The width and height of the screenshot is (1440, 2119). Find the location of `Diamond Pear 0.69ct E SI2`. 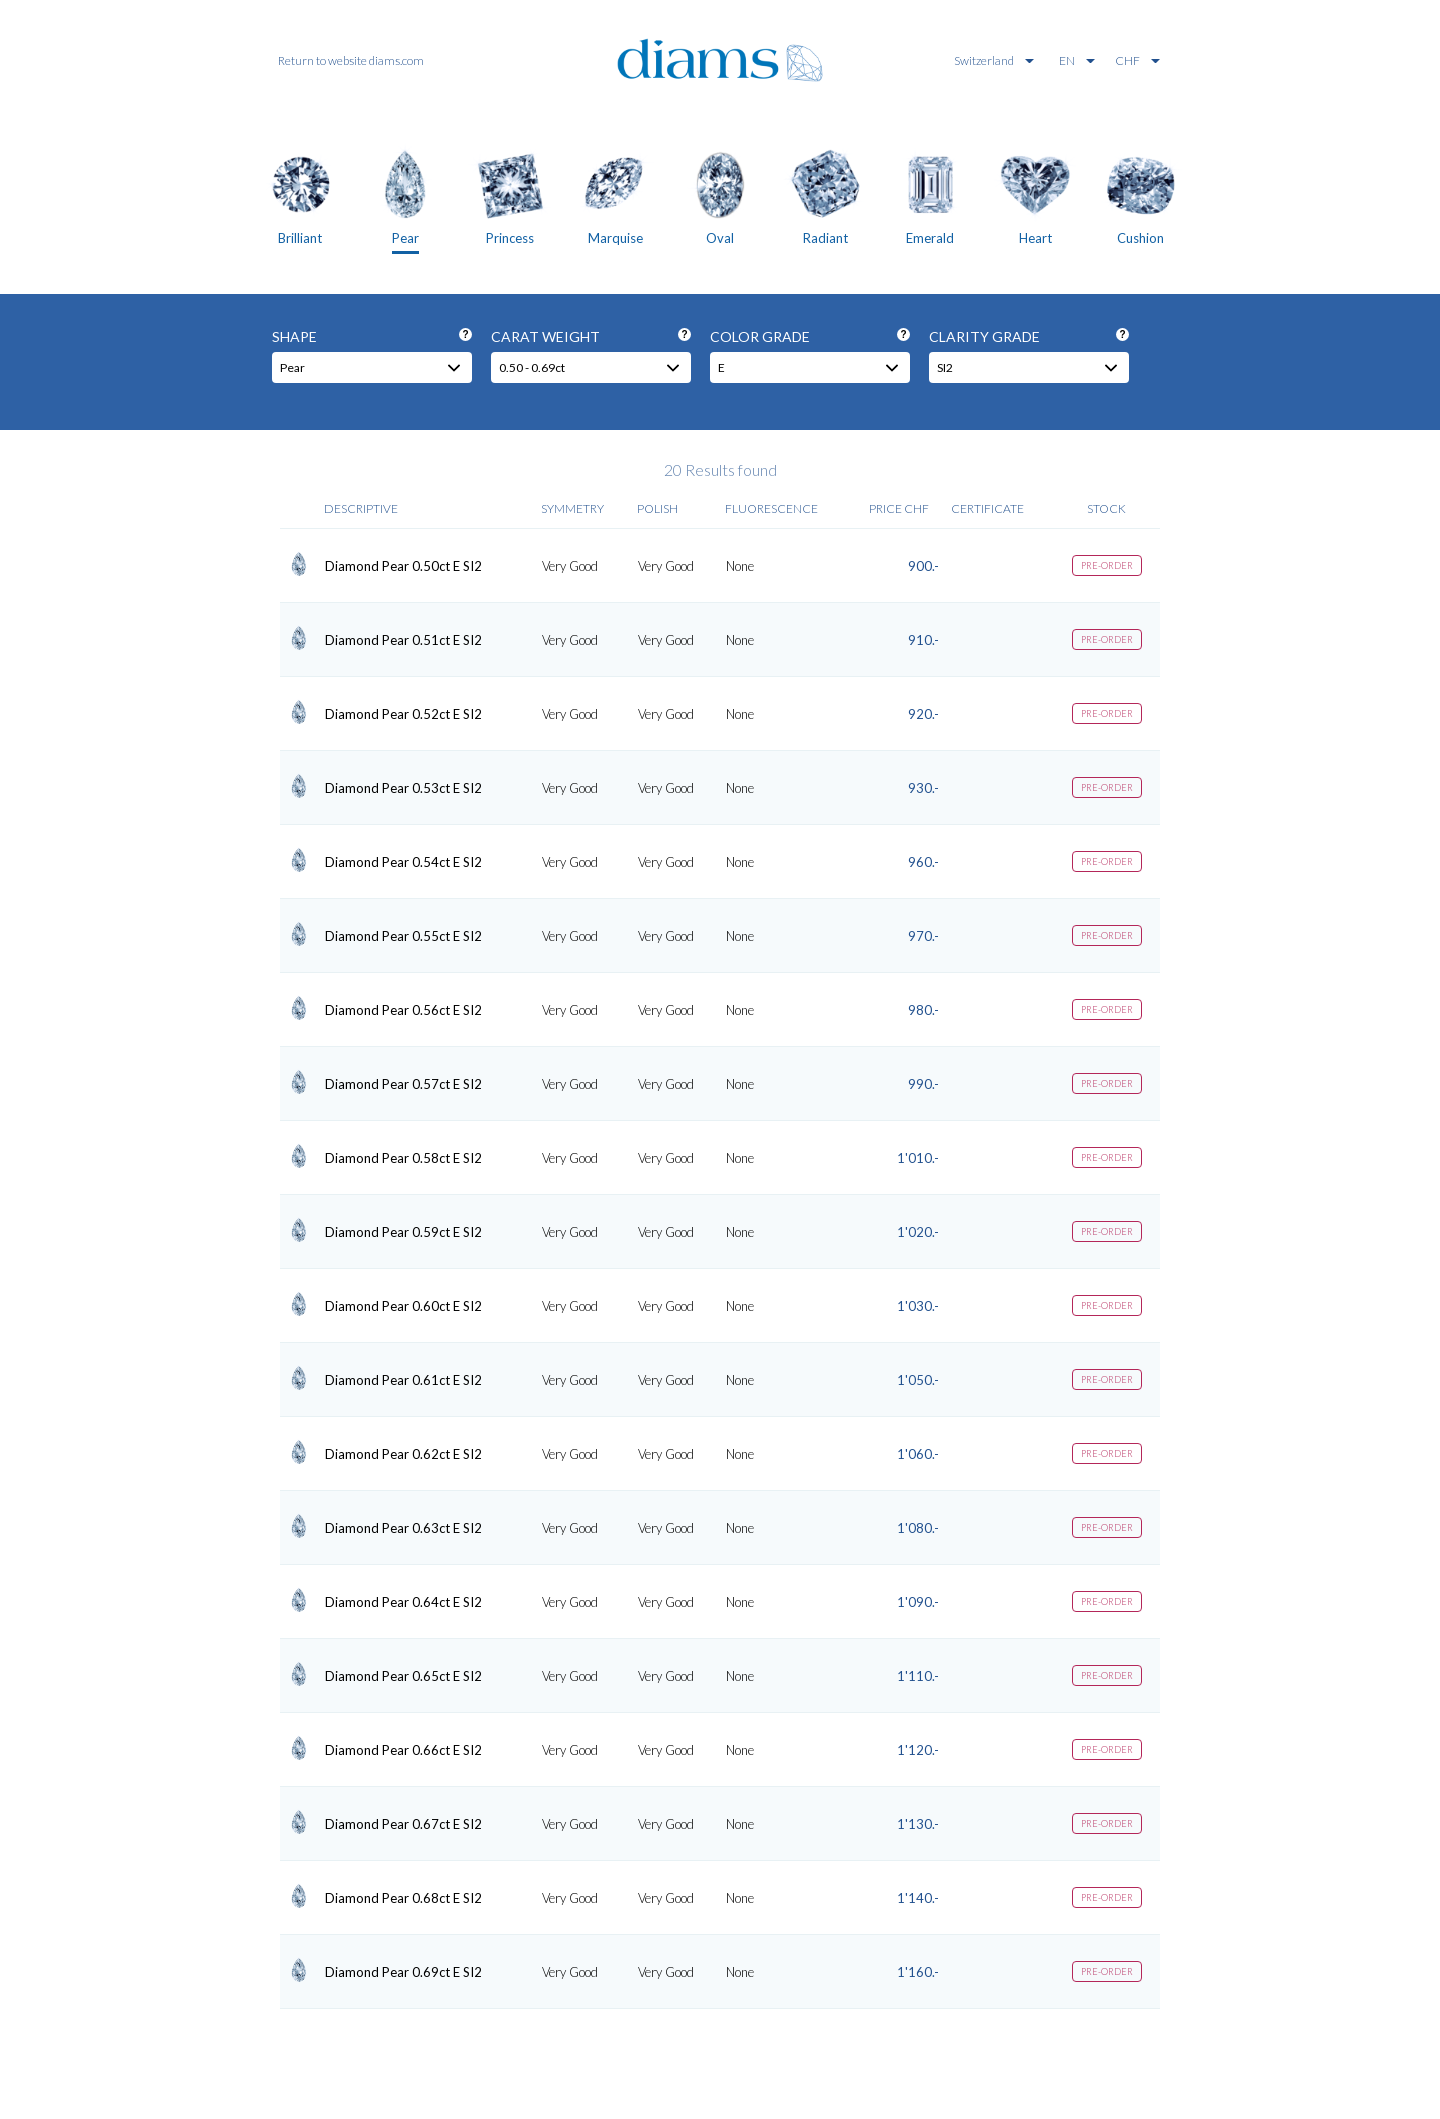

Diamond Pear 0.69ct E SI2 is located at coordinates (403, 1972).